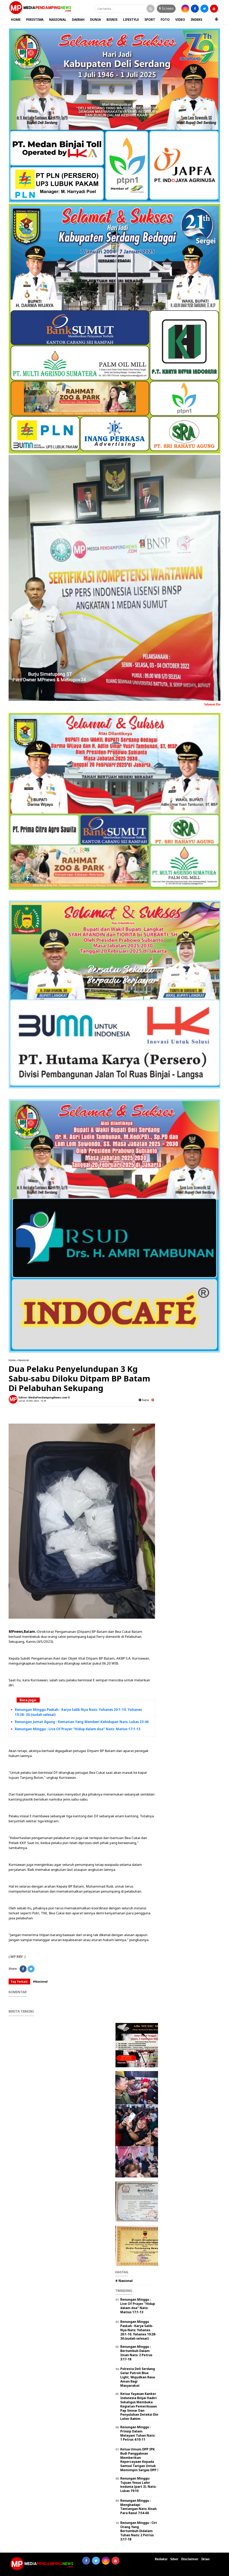 Image resolution: width=229 pixels, height=2576 pixels. I want to click on SPORT, so click(149, 19).